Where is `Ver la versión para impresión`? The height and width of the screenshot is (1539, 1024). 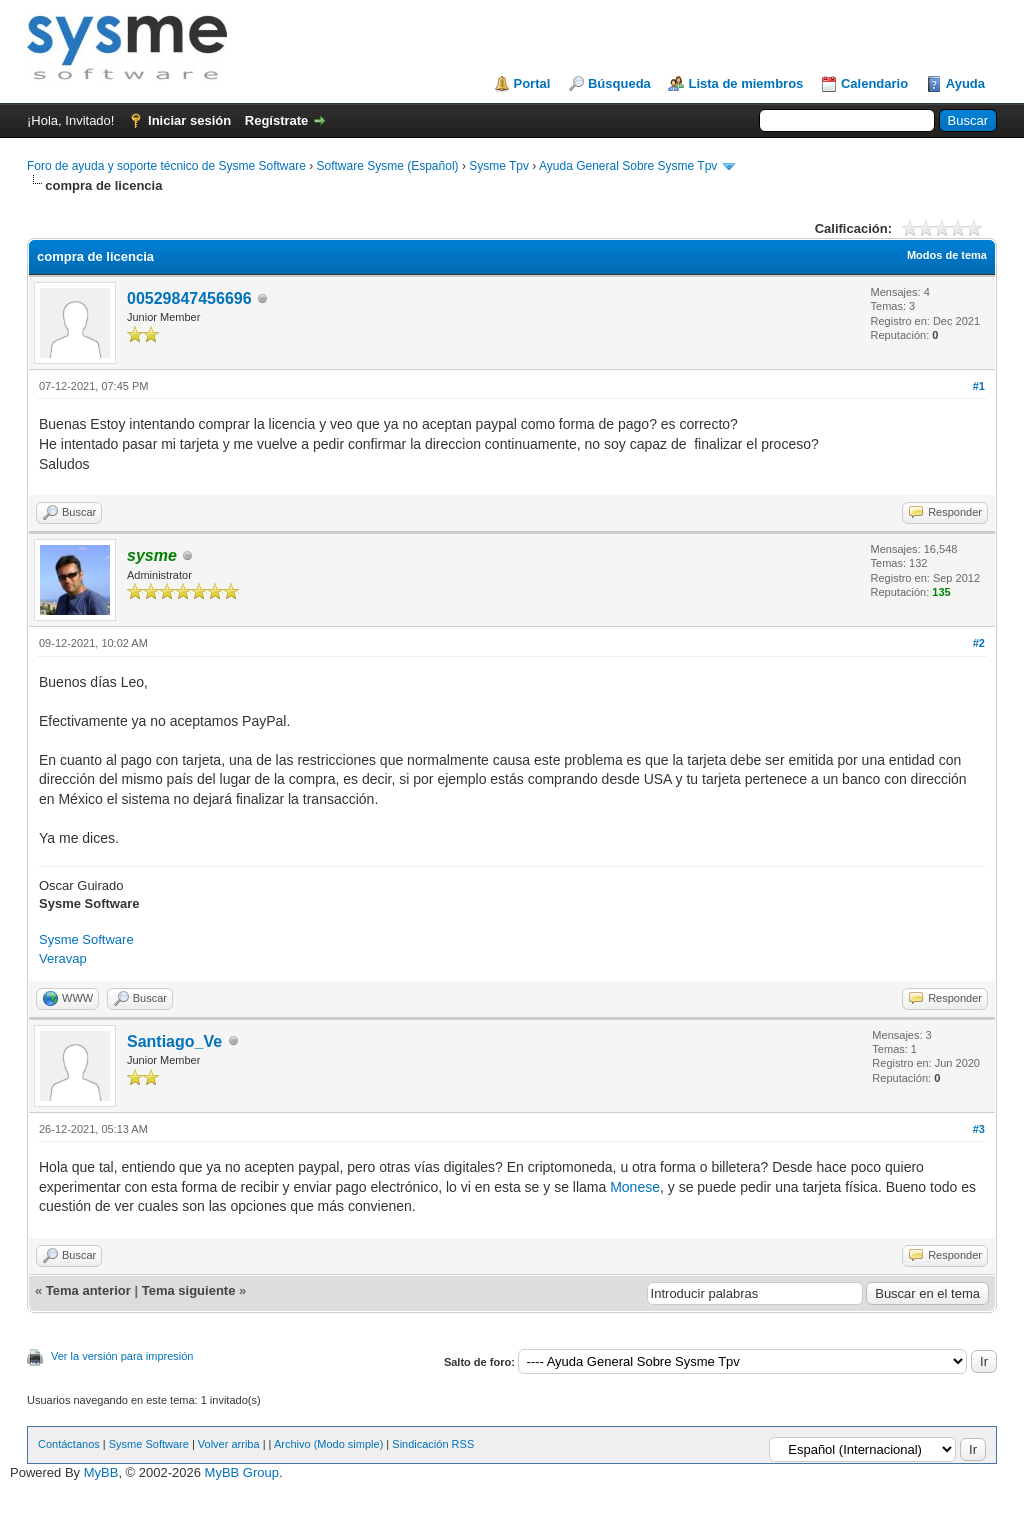 Ver la versión para impresión is located at coordinates (122, 1356).